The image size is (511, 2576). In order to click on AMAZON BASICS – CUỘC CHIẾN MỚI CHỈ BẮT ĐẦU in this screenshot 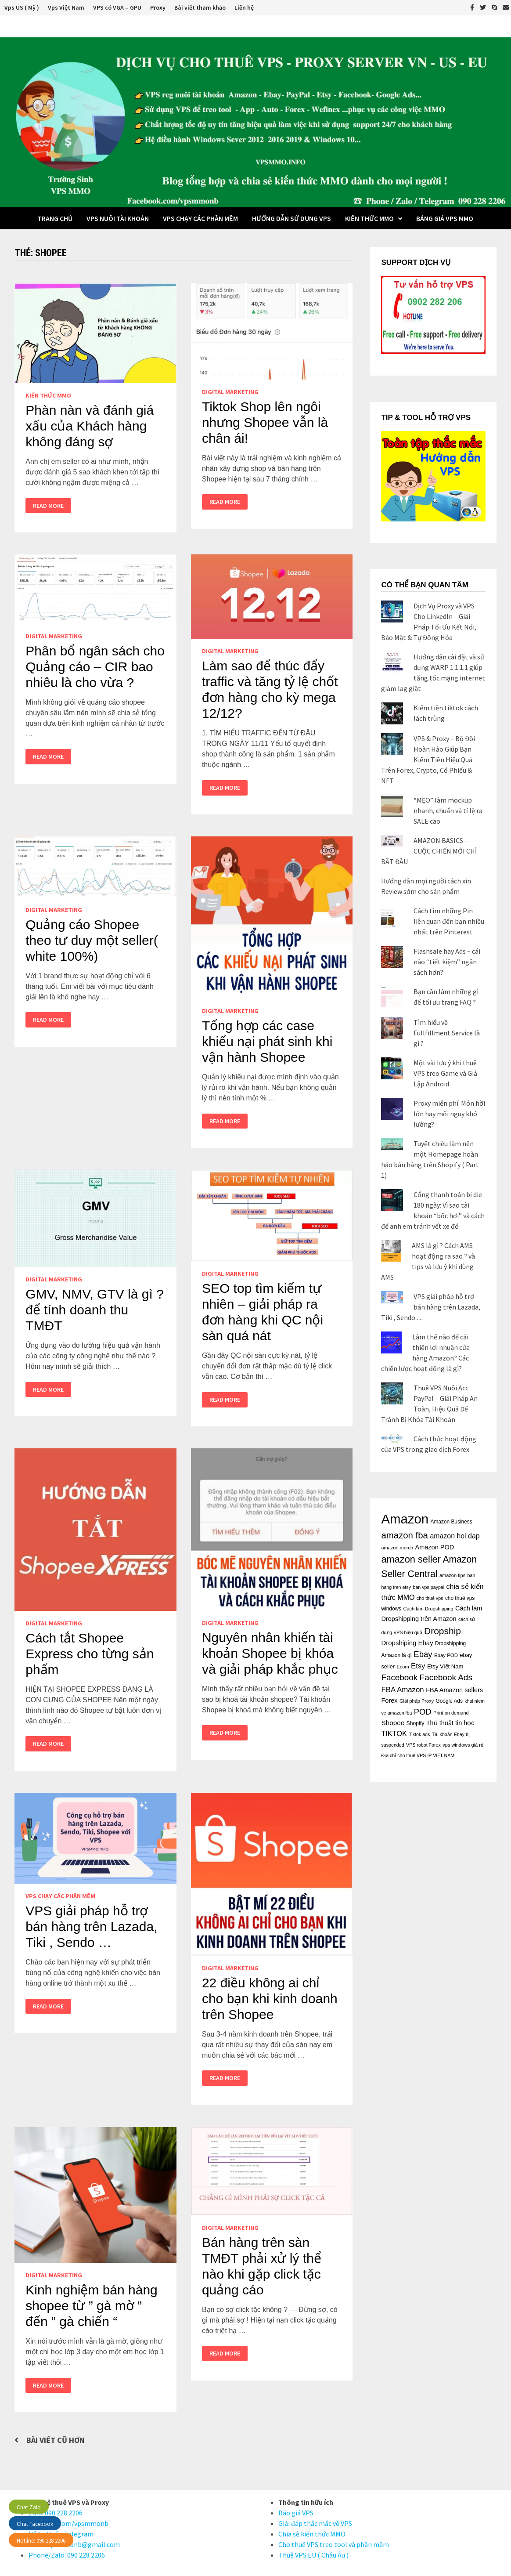, I will do `click(429, 851)`.